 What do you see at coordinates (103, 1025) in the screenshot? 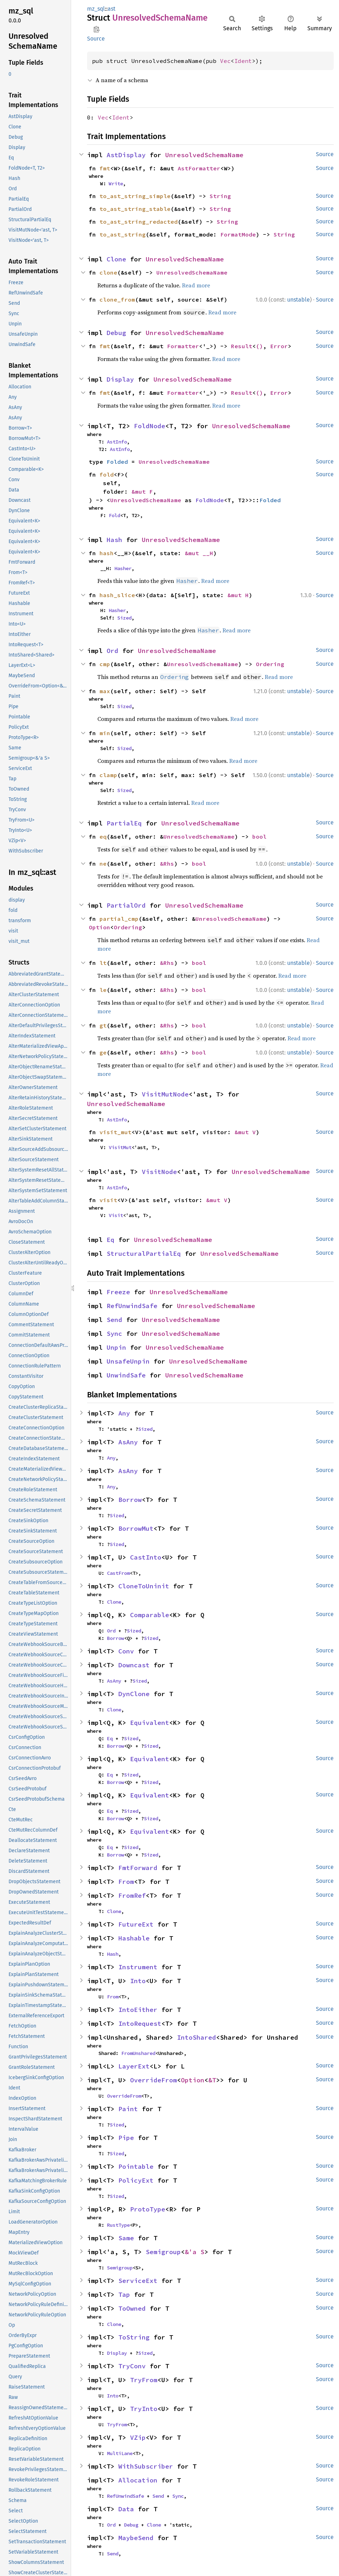
I see `gt` at bounding box center [103, 1025].